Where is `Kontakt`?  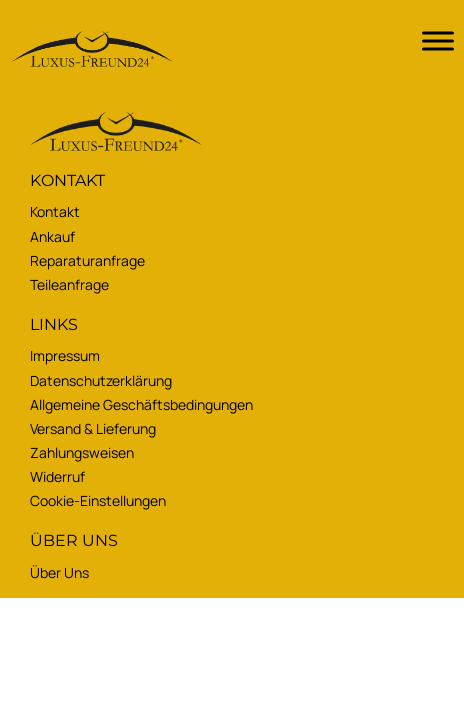 Kontakt is located at coordinates (55, 211).